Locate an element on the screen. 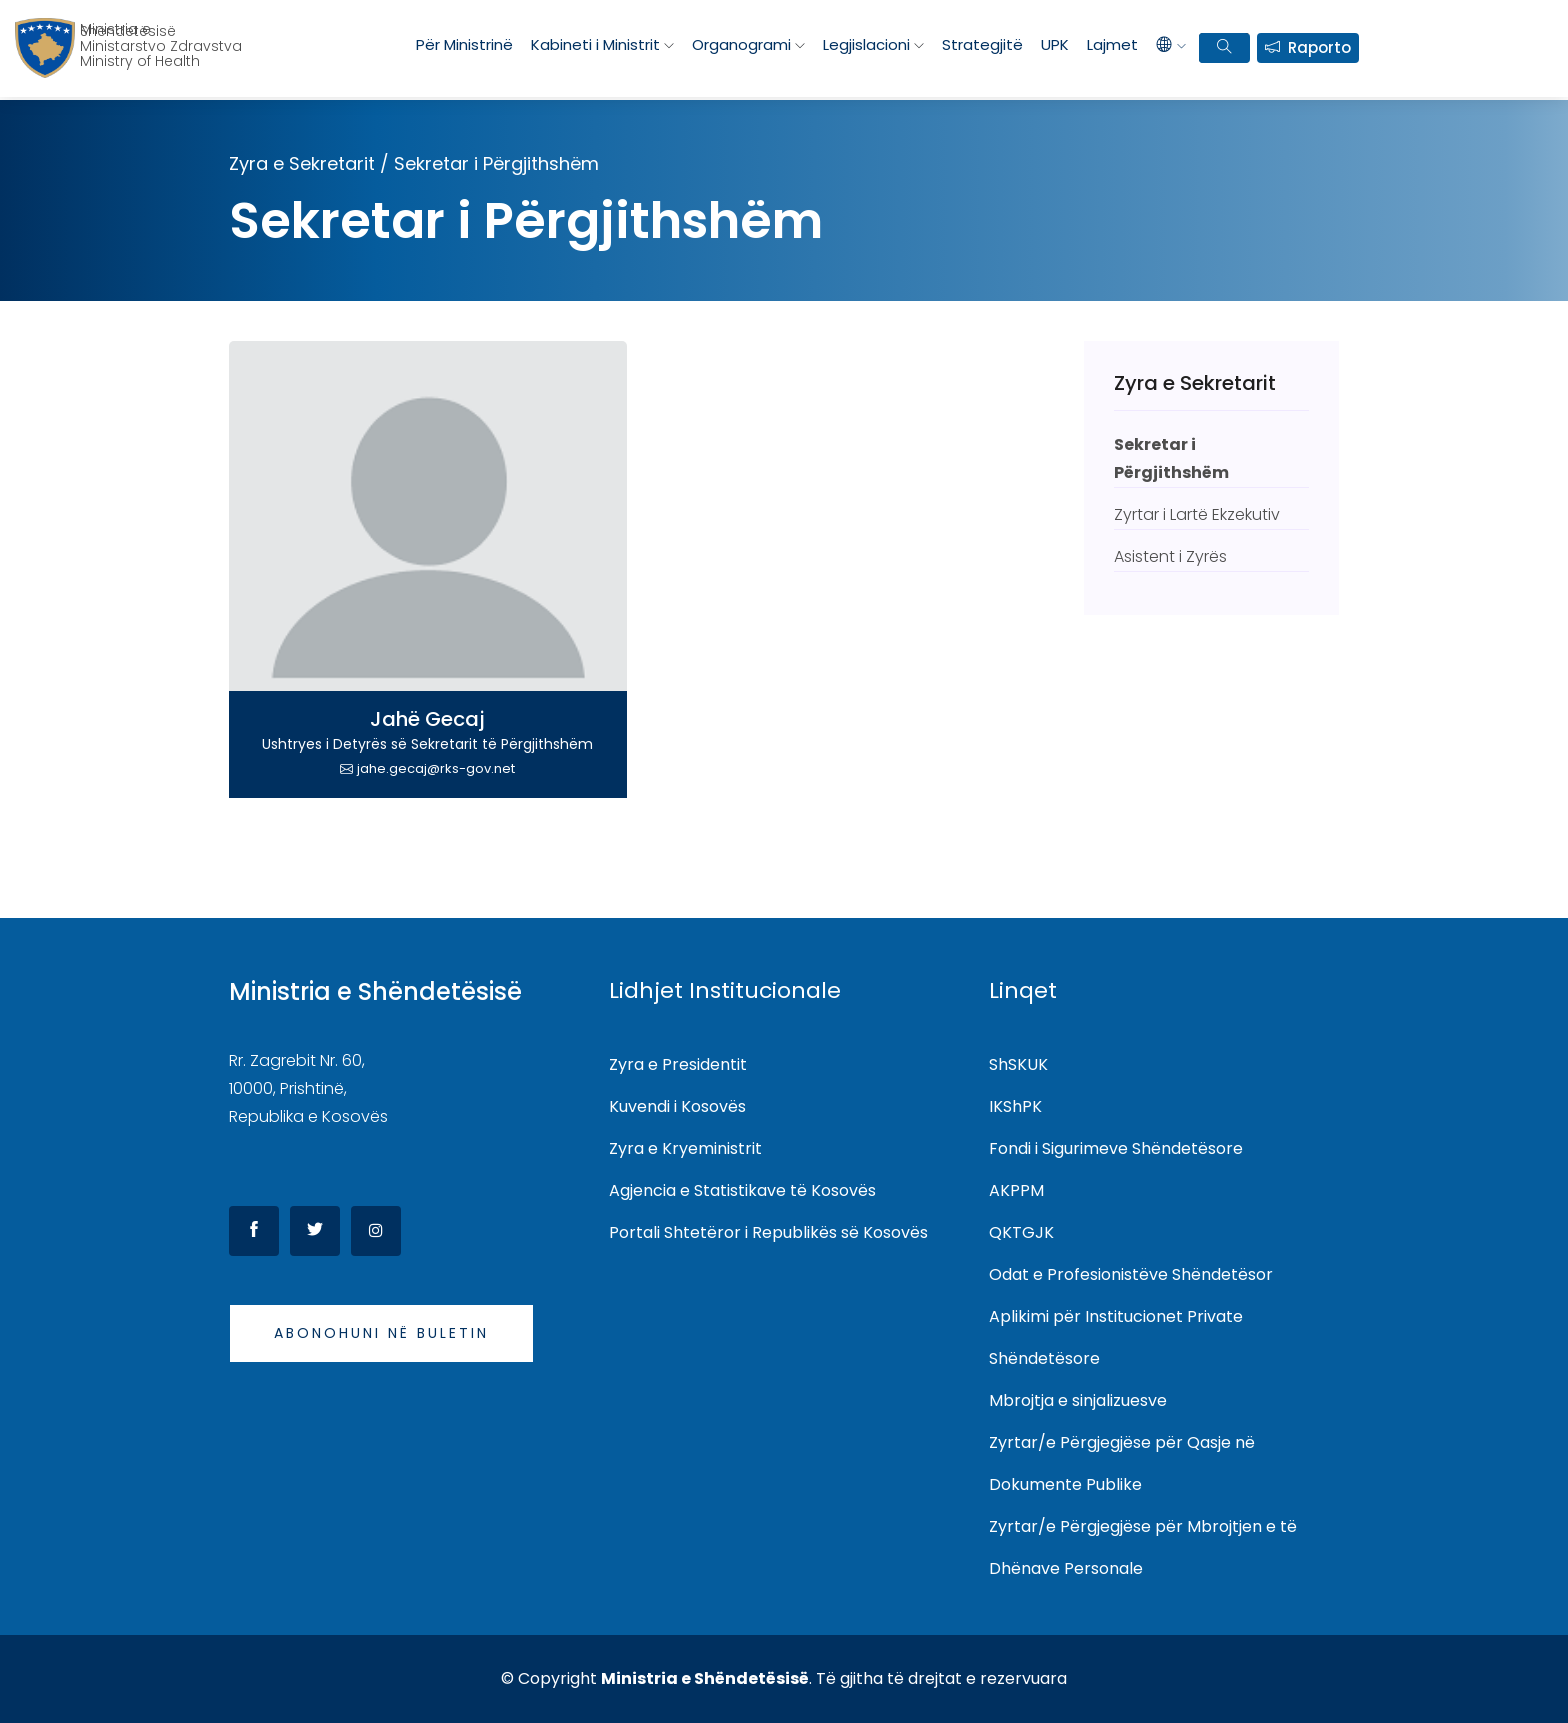 This screenshot has width=1568, height=1723. Kabineti i Ministrit is located at coordinates (595, 44).